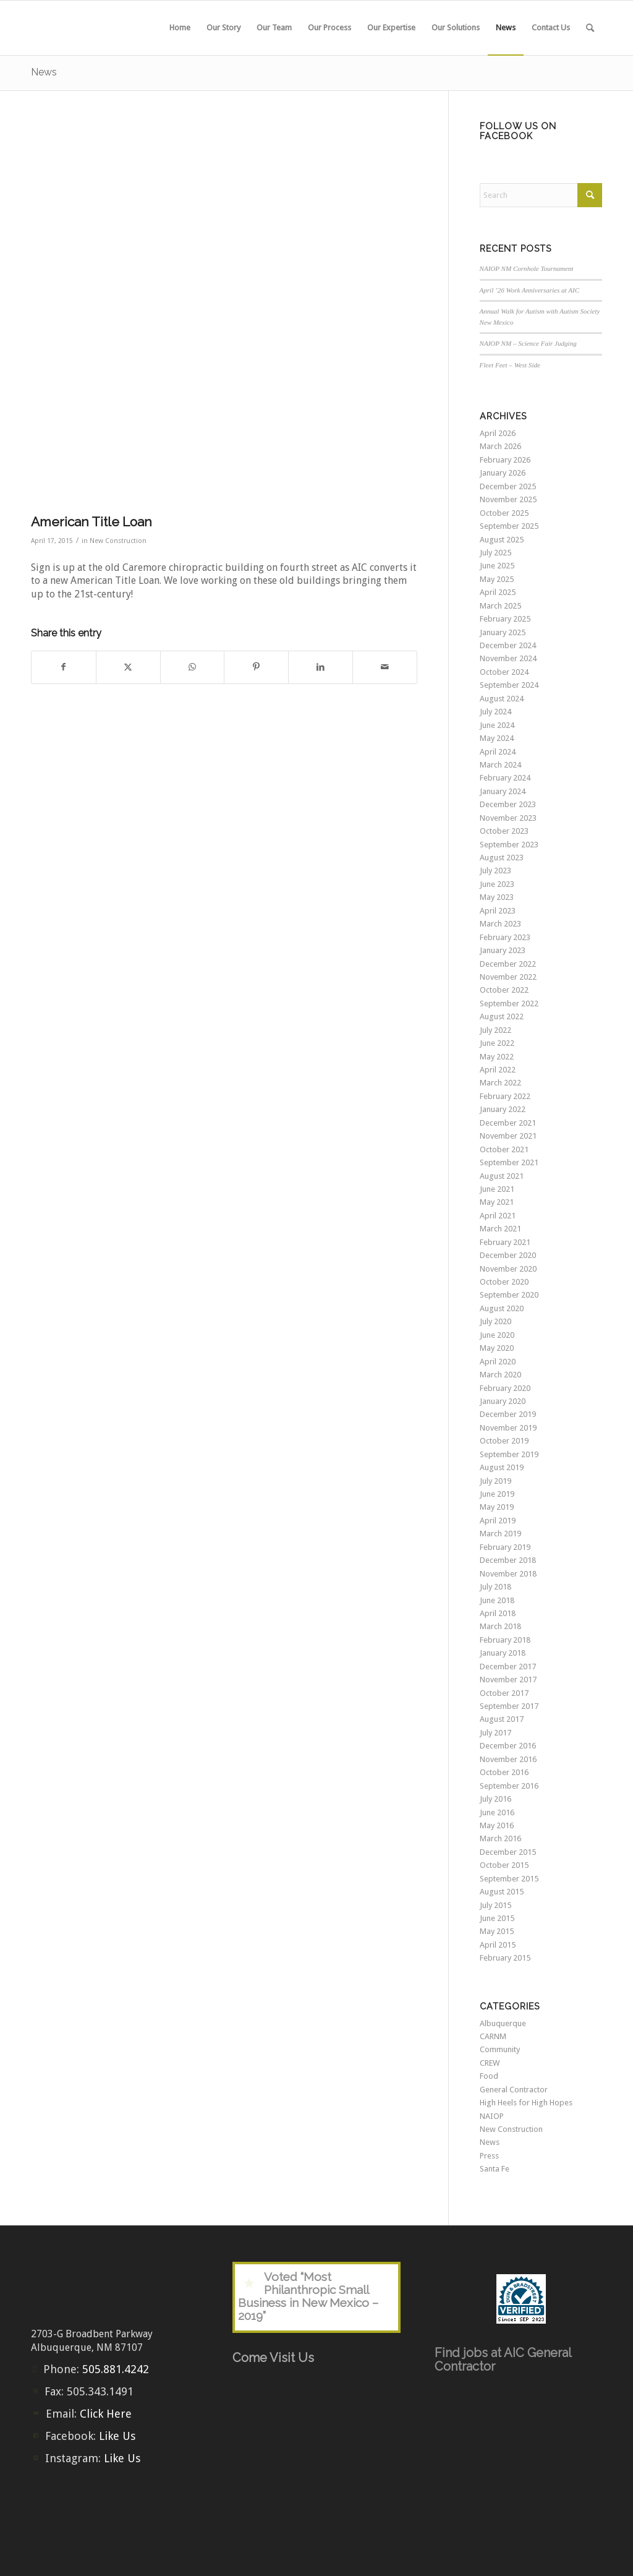  Describe the element at coordinates (500, 764) in the screenshot. I see `March 2024` at that location.